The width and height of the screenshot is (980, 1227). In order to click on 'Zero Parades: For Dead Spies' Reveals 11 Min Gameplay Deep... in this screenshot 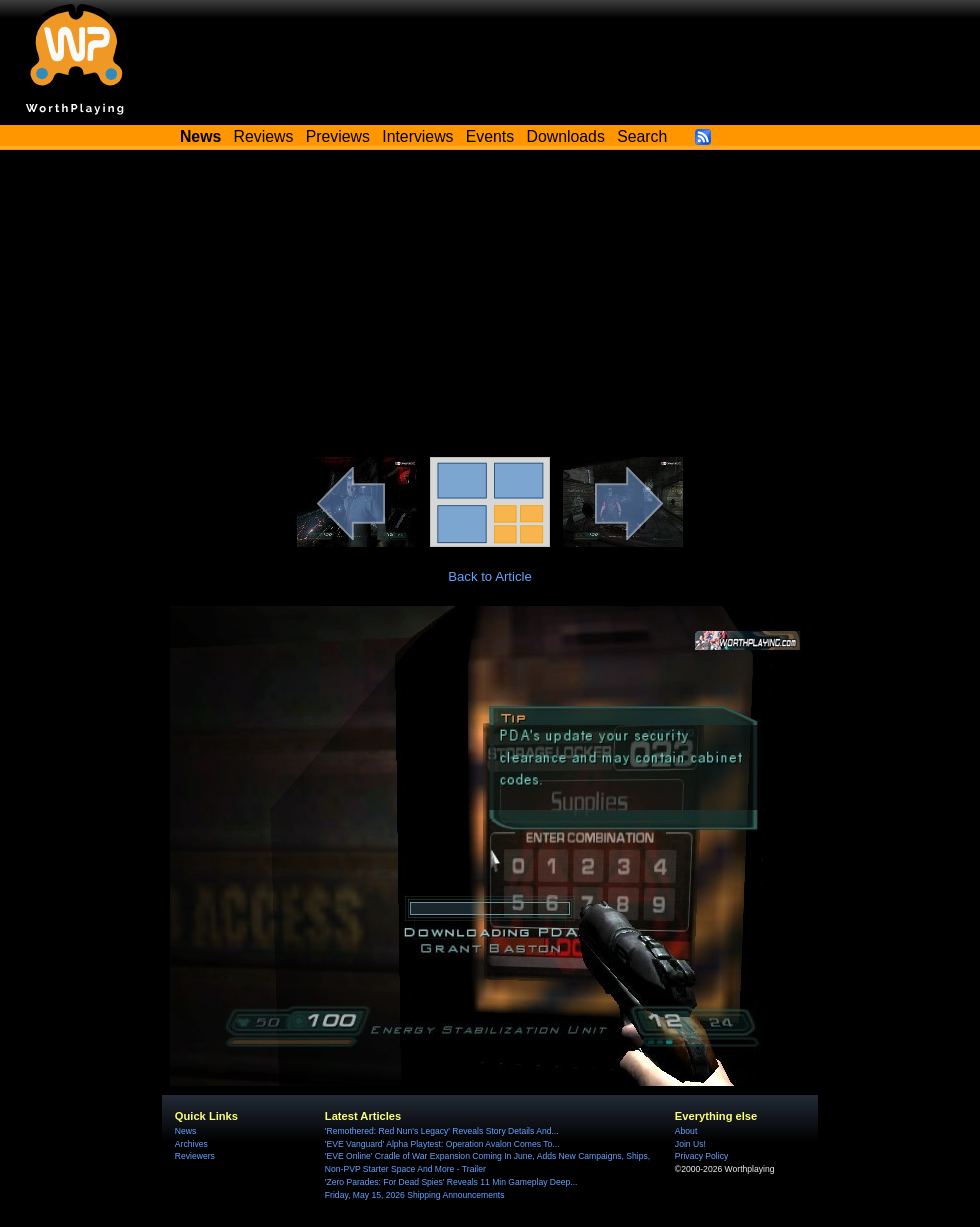, I will do `click(451, 1182)`.